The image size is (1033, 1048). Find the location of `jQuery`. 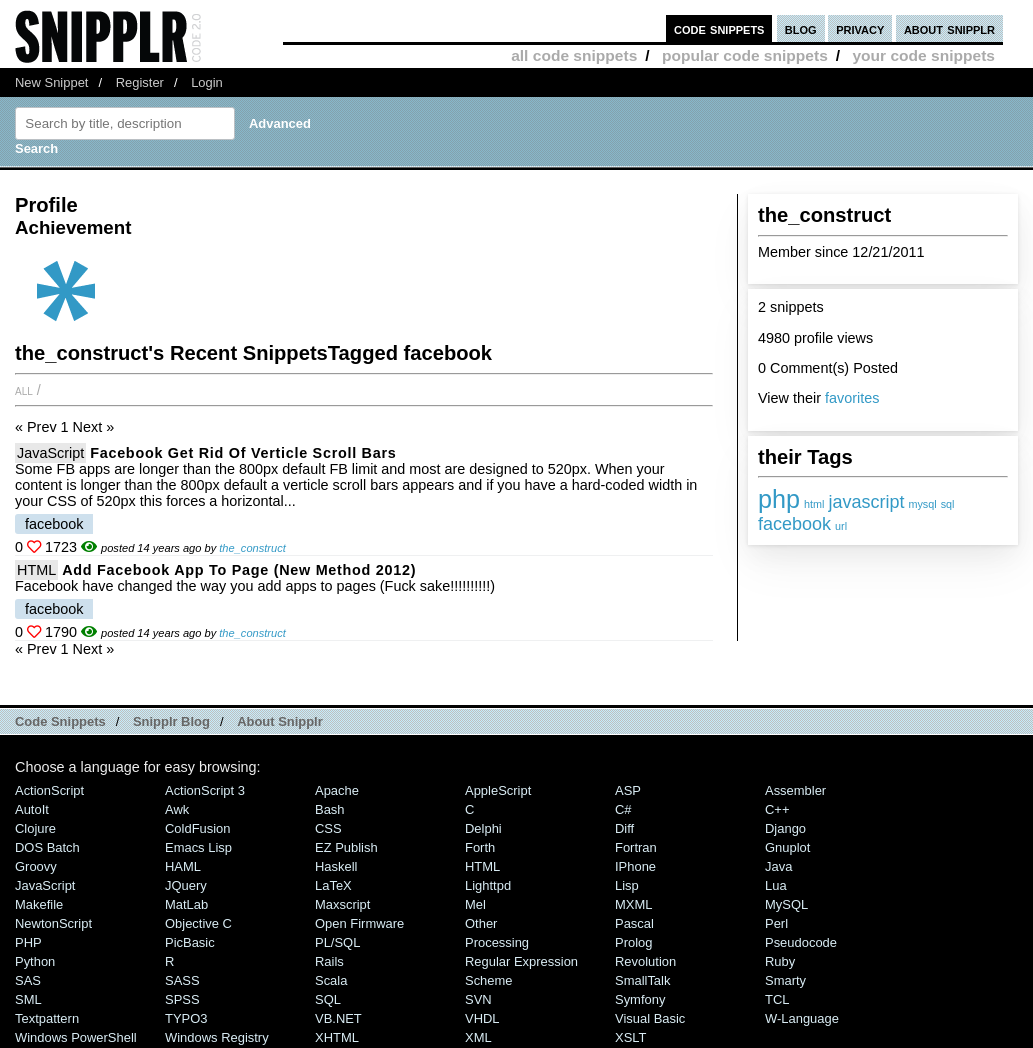

jQuery is located at coordinates (186, 885).